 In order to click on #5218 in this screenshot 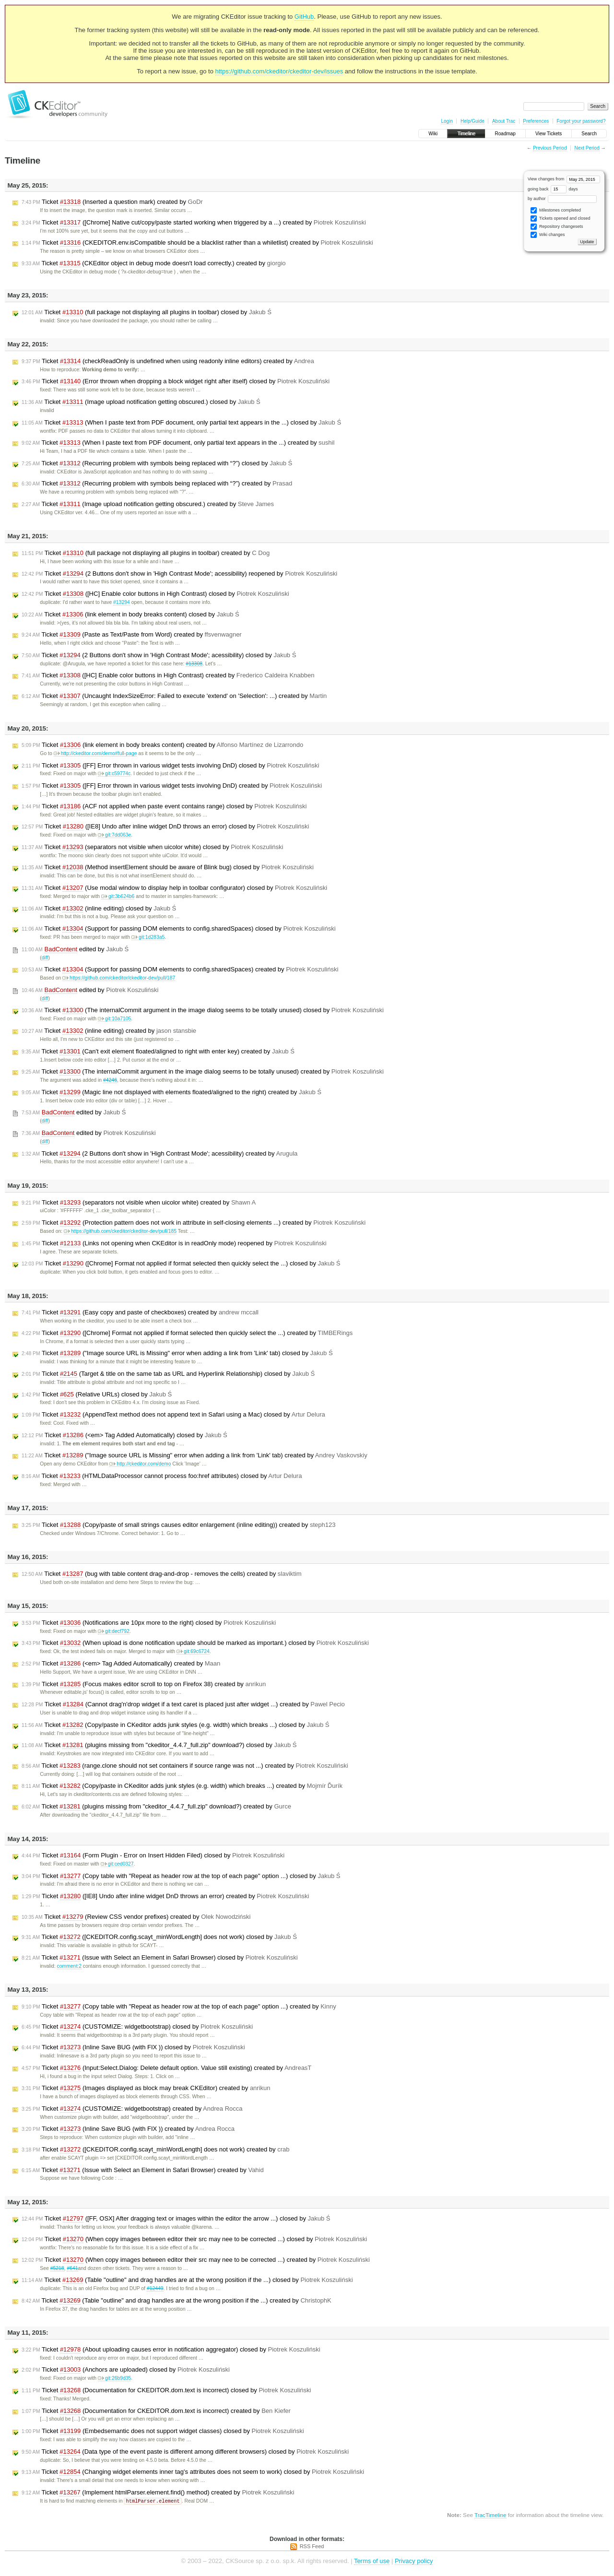, I will do `click(57, 2268)`.